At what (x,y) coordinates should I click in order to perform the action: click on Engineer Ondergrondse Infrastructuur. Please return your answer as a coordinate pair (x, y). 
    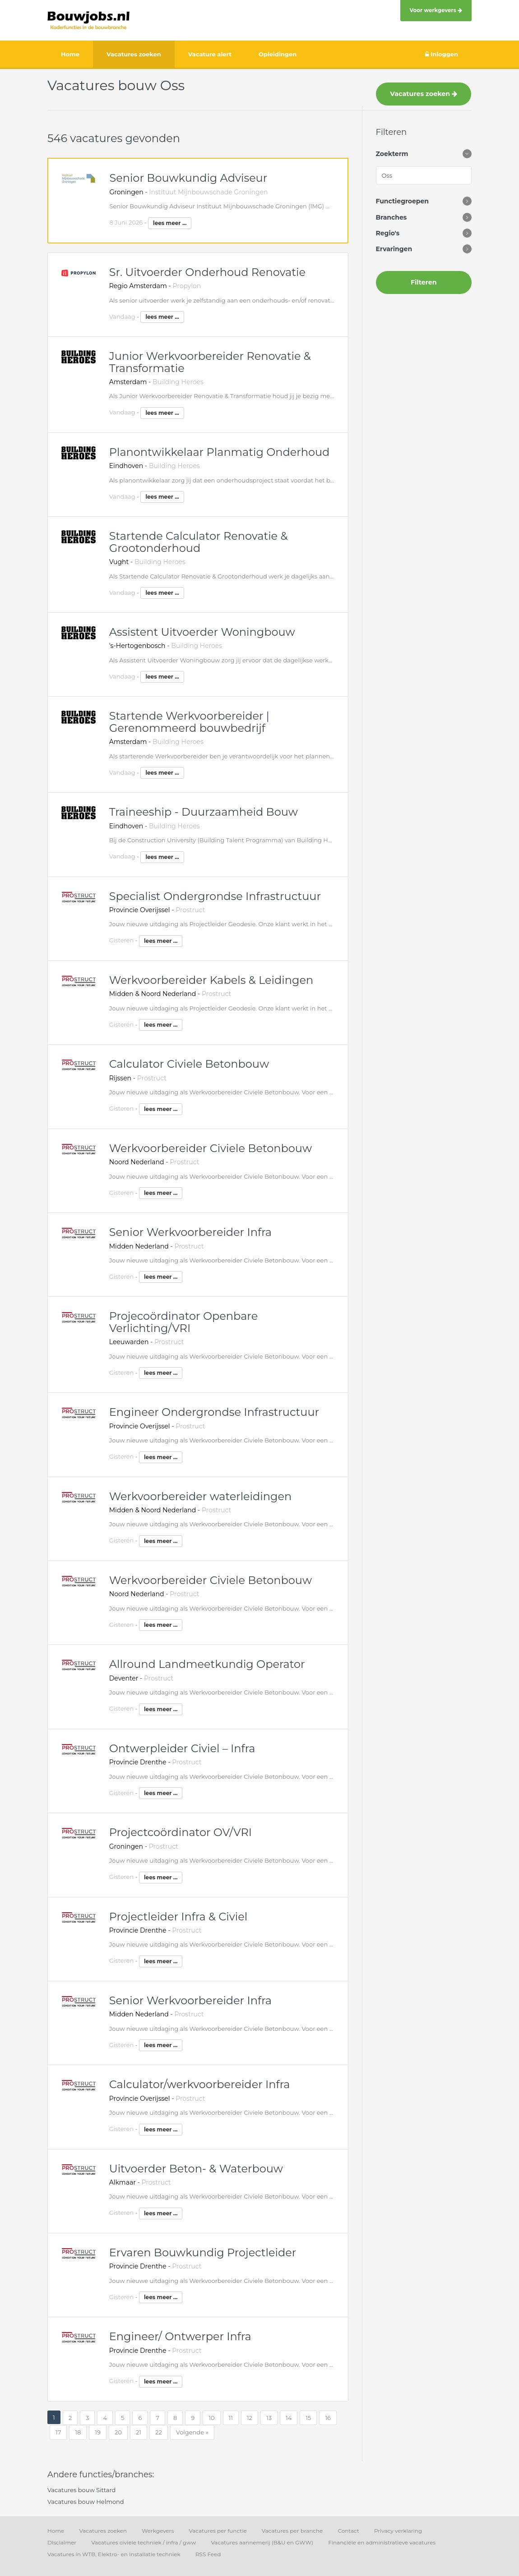
    Looking at the image, I should click on (214, 1412).